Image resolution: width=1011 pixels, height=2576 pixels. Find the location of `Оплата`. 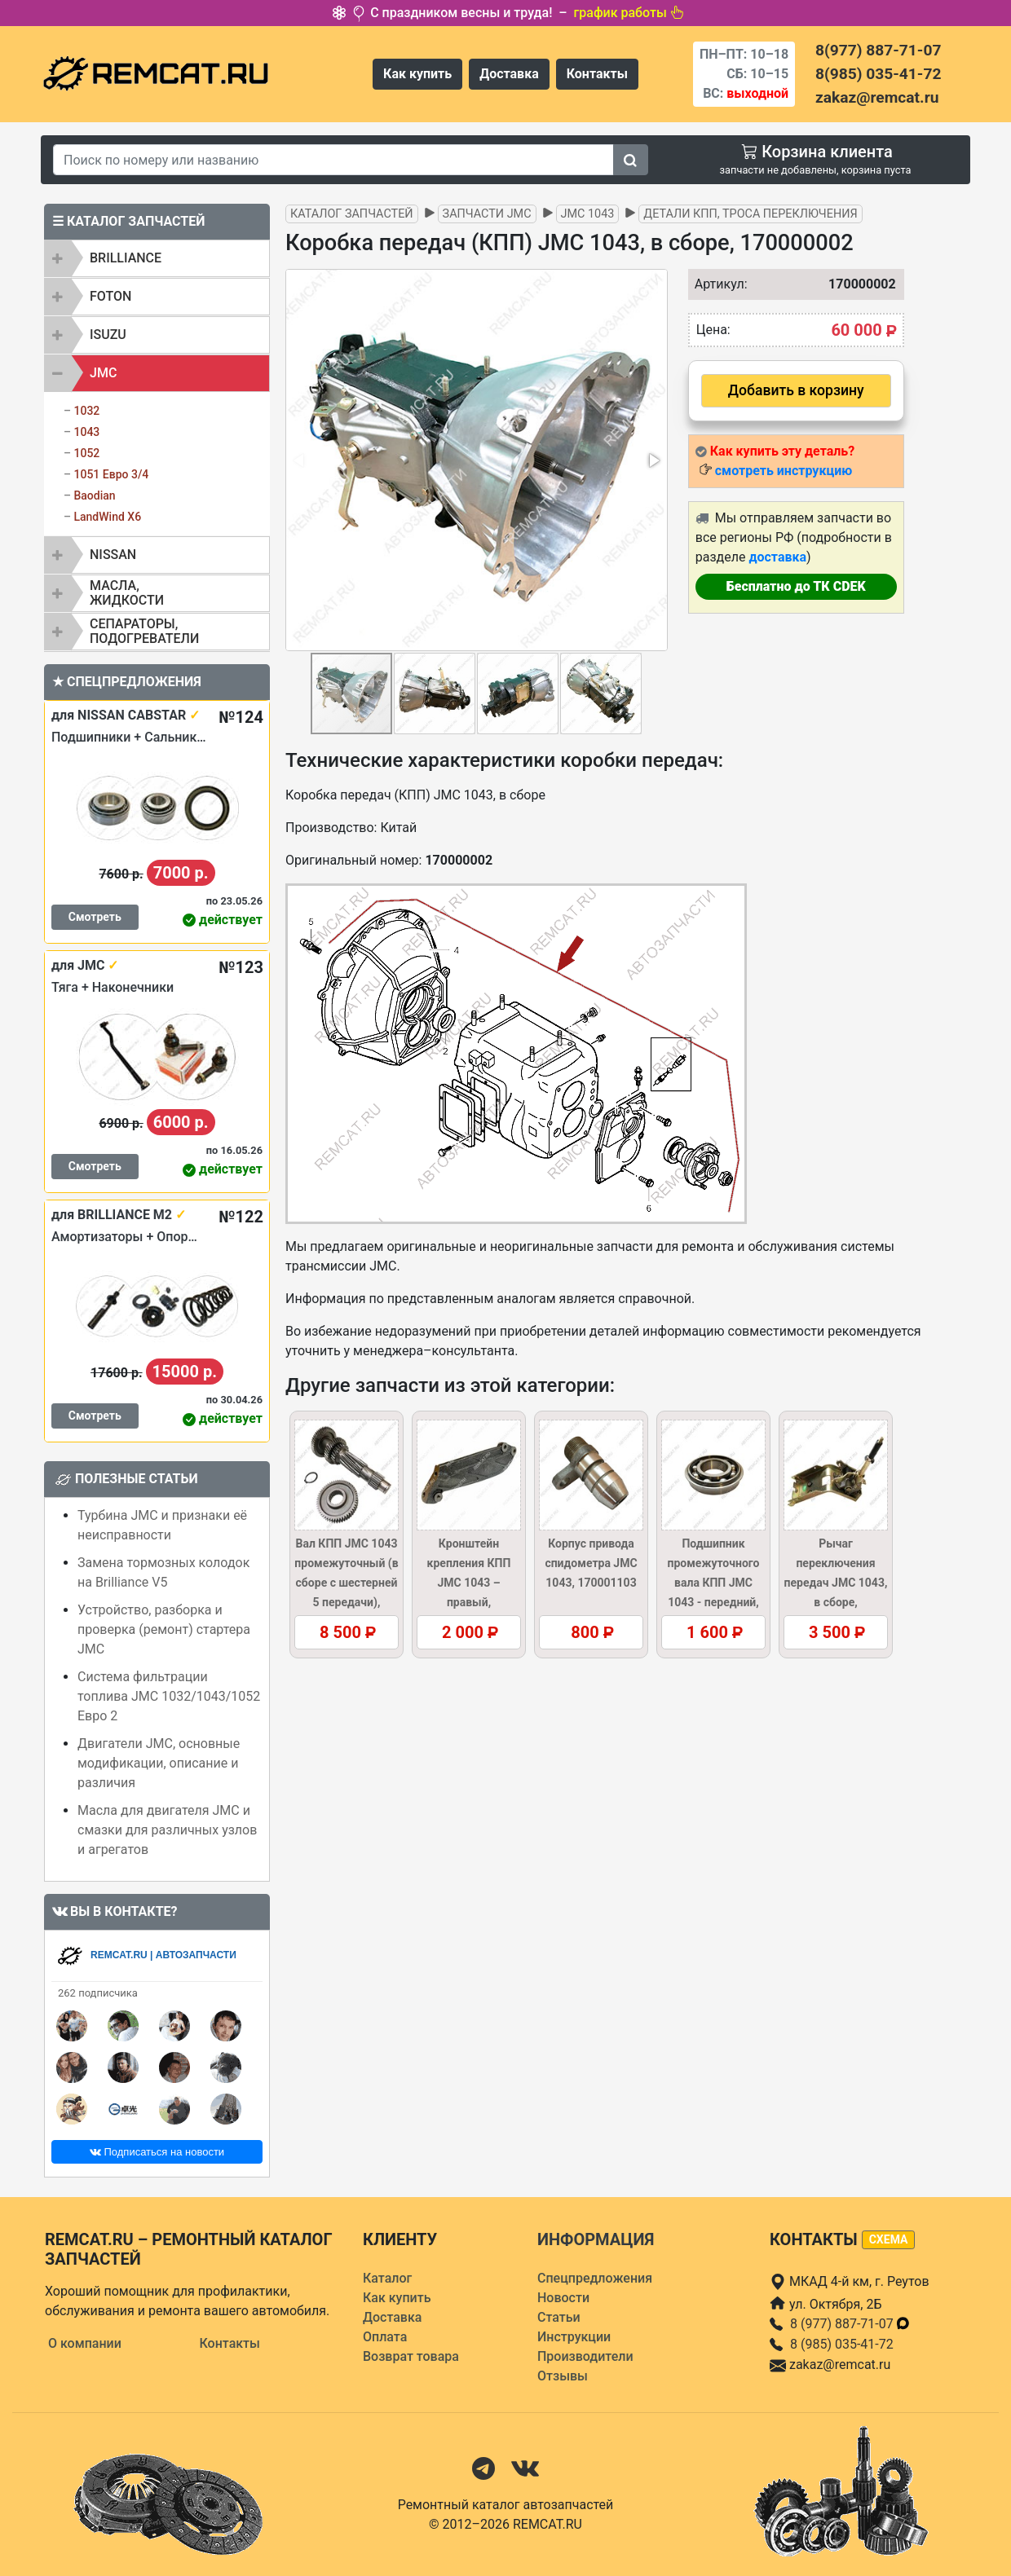

Оплата is located at coordinates (385, 2337).